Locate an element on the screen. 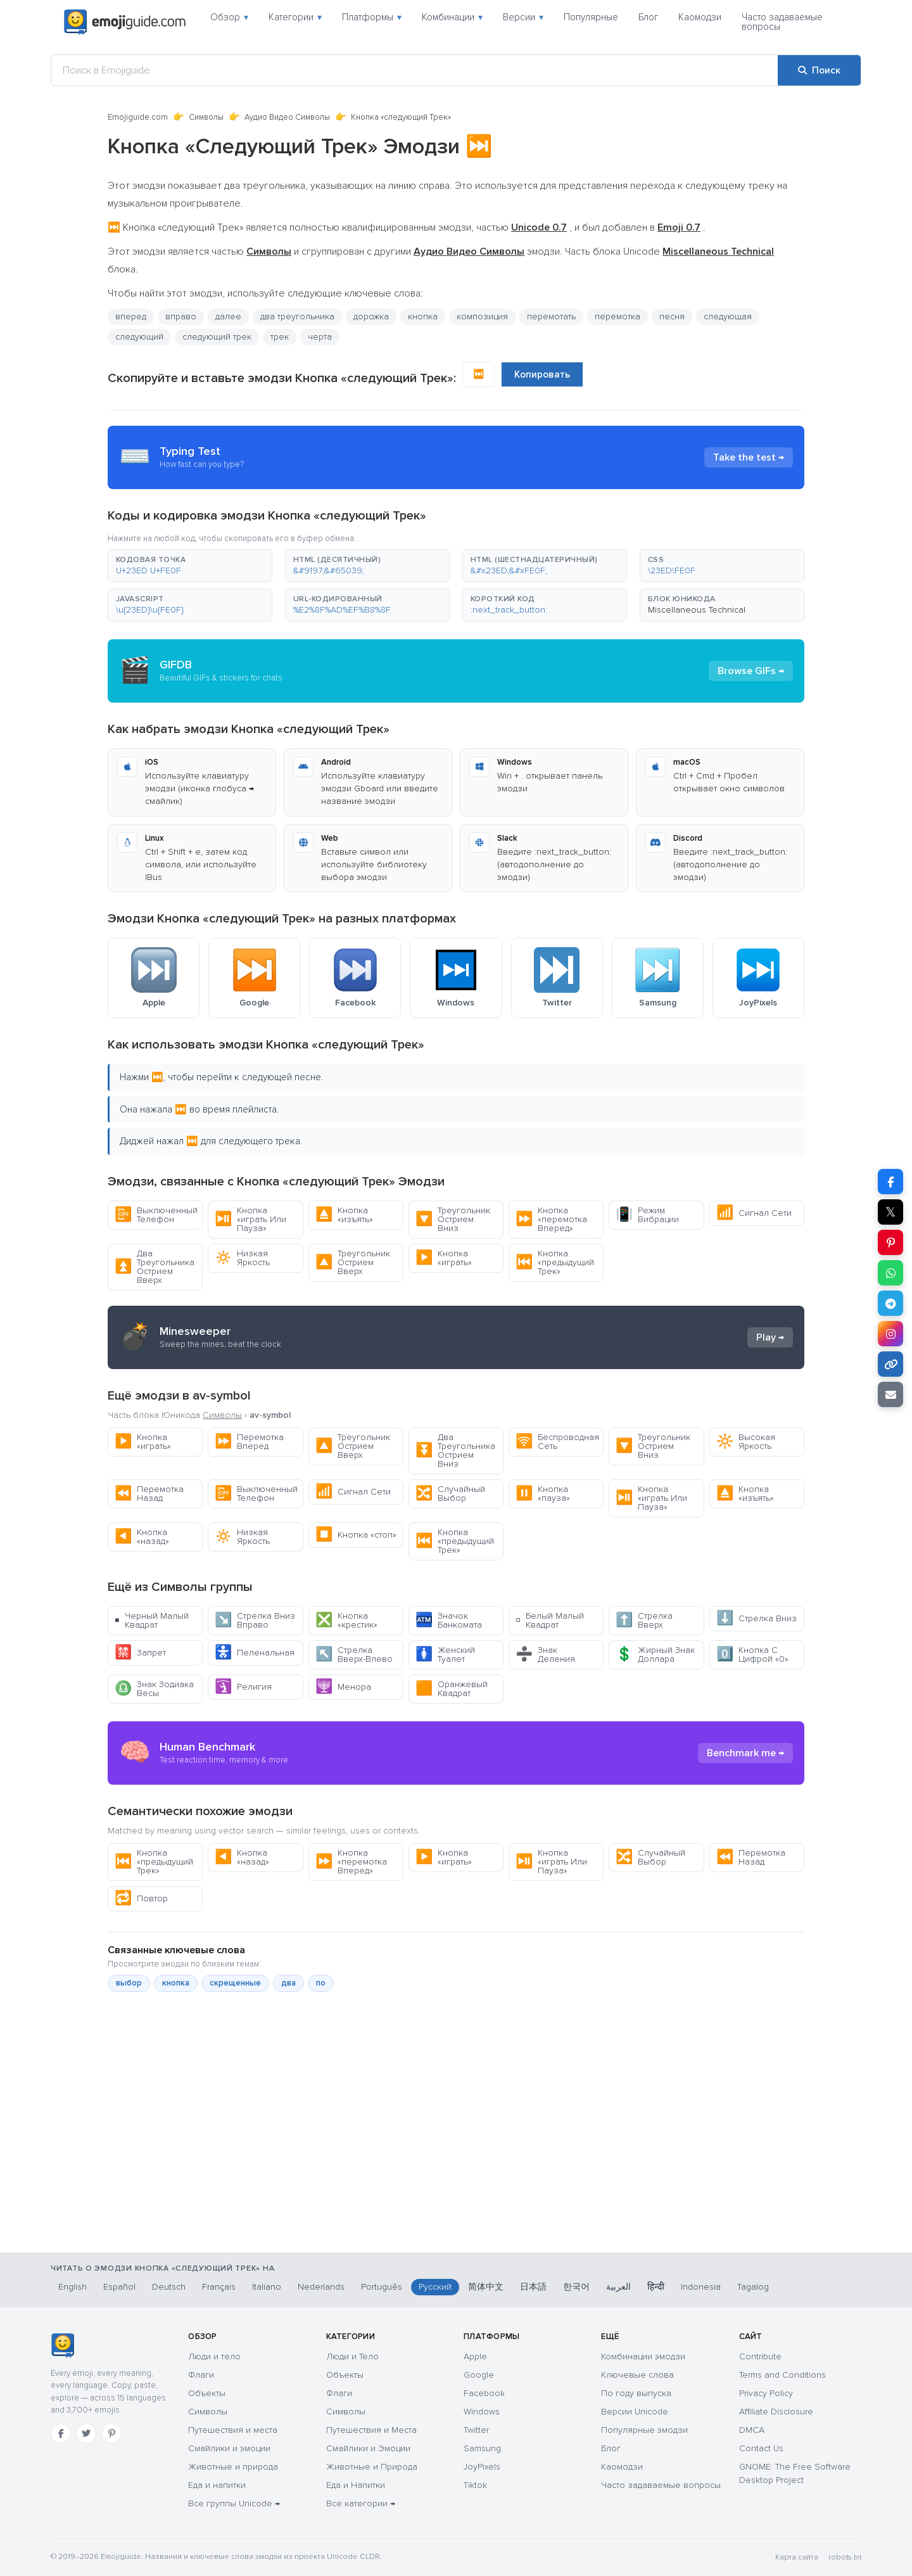 This screenshot has width=912, height=2576. Apple is located at coordinates (475, 2356).